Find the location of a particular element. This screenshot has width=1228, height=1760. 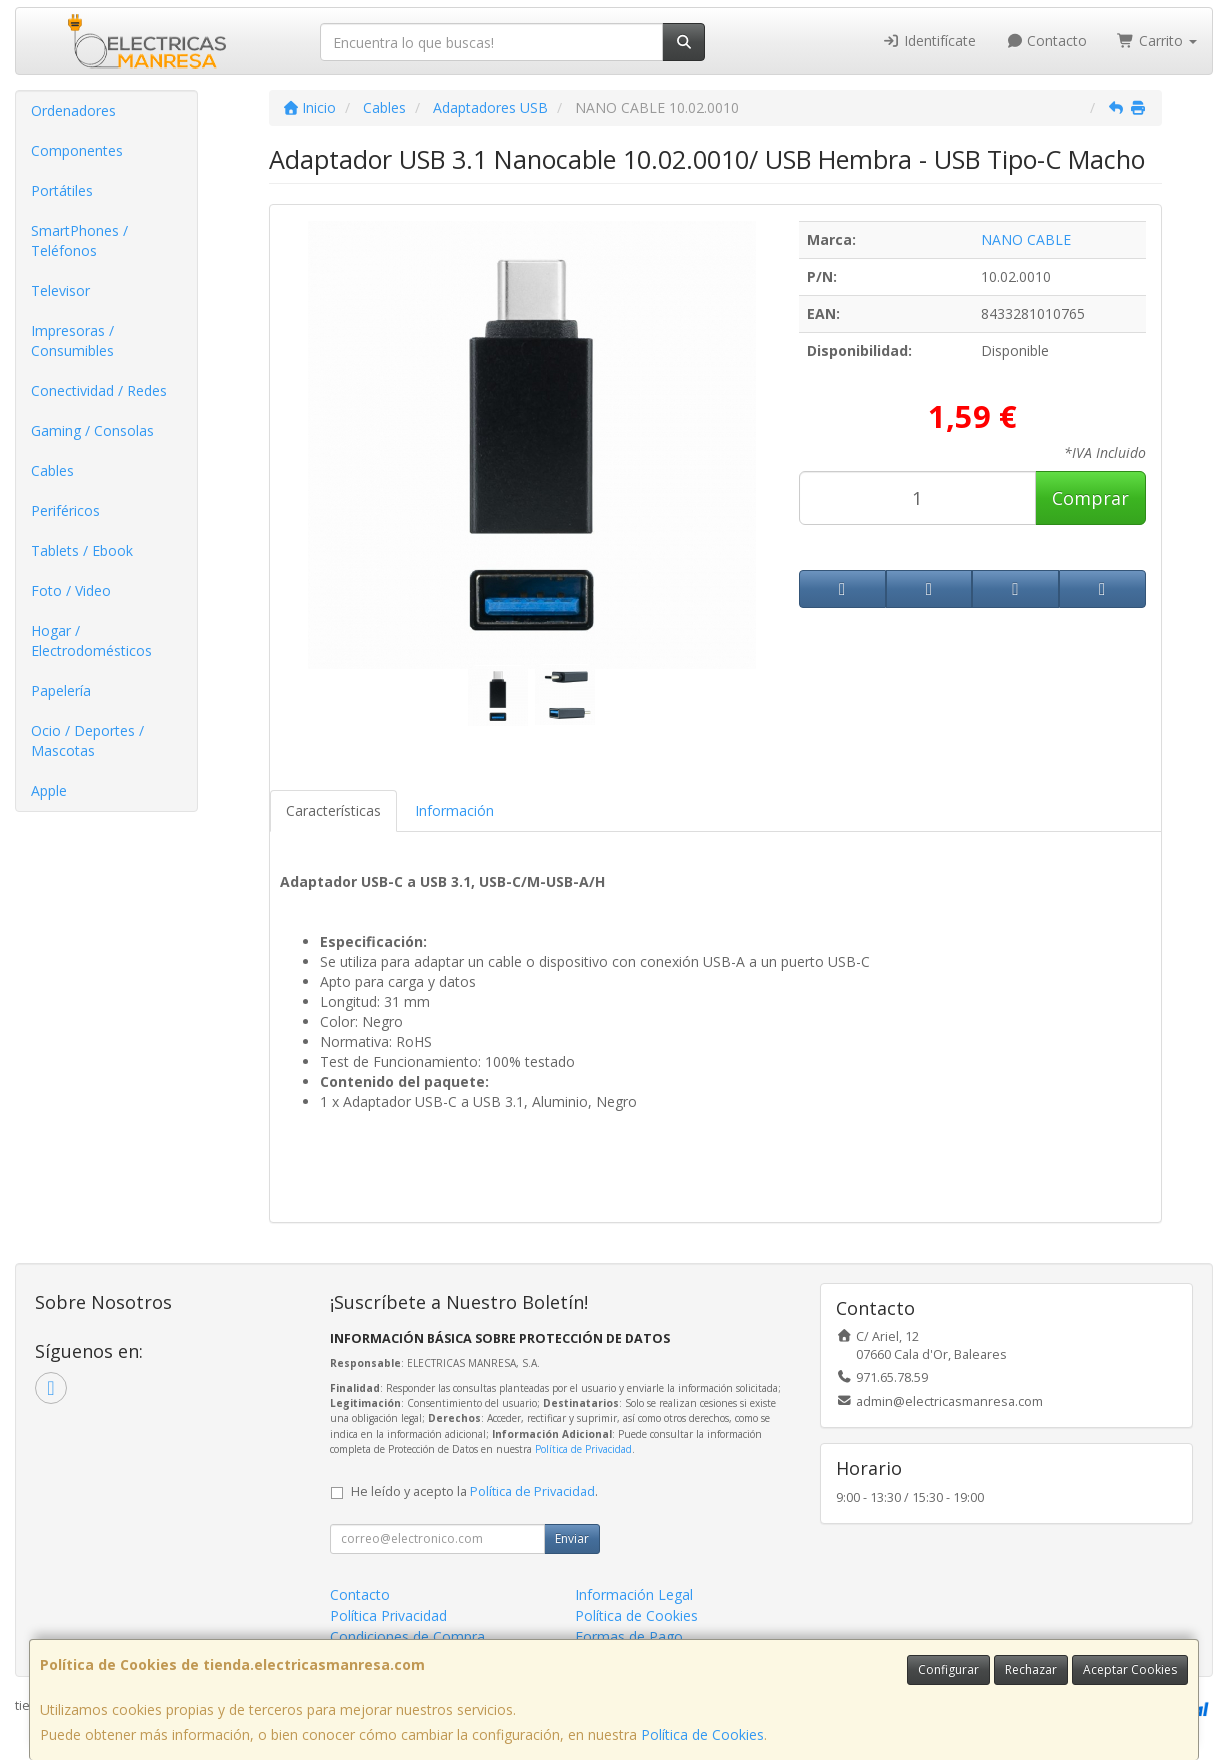

Papelería is located at coordinates (61, 690).